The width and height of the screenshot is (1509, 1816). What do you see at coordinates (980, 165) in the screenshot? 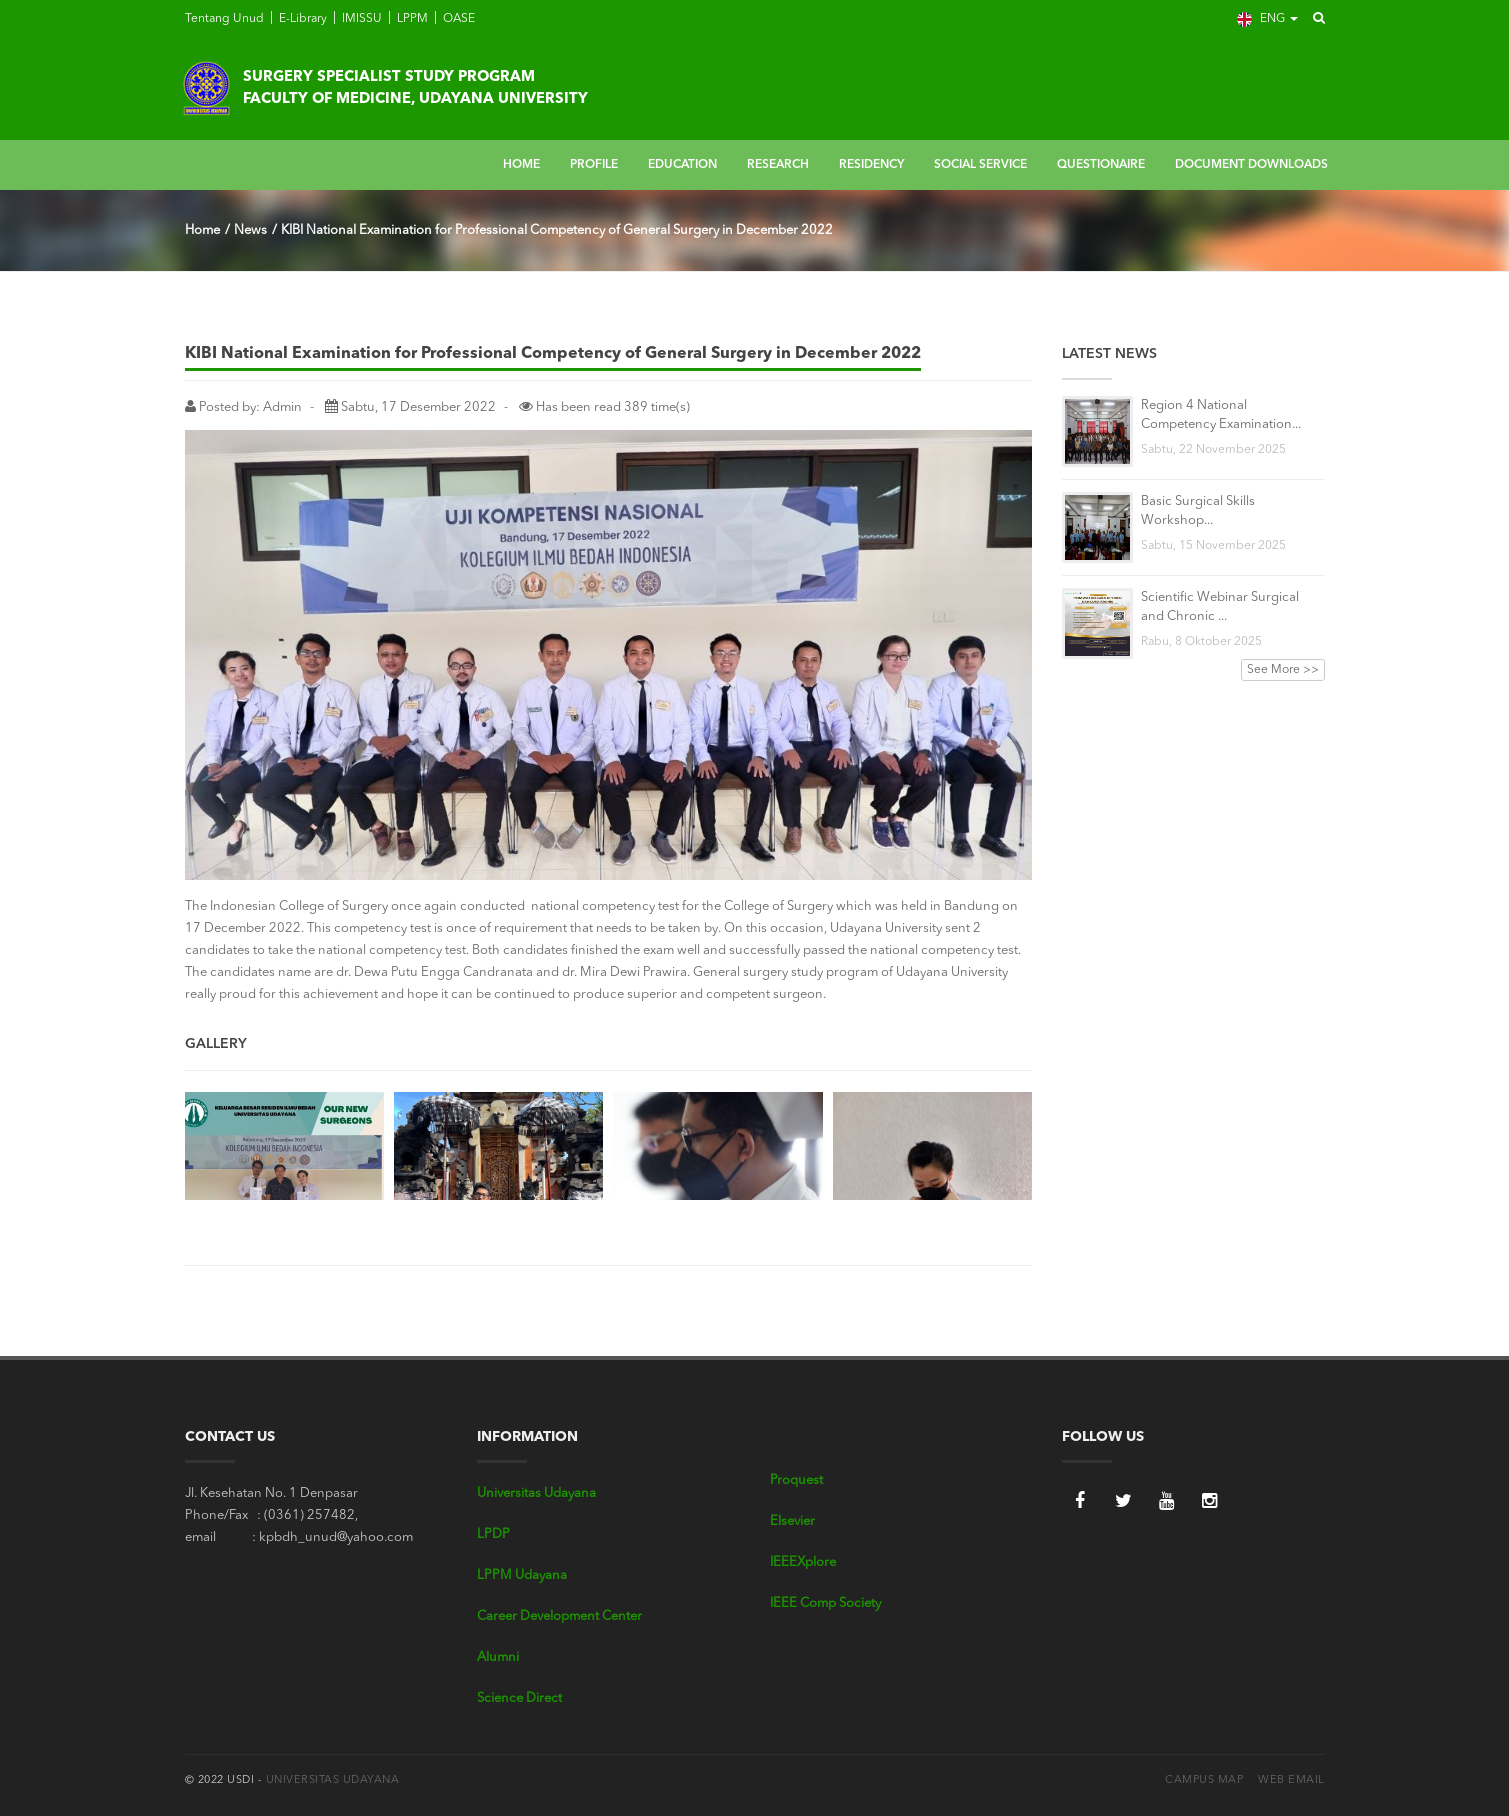
I see `SOCIAL SERVICE` at bounding box center [980, 165].